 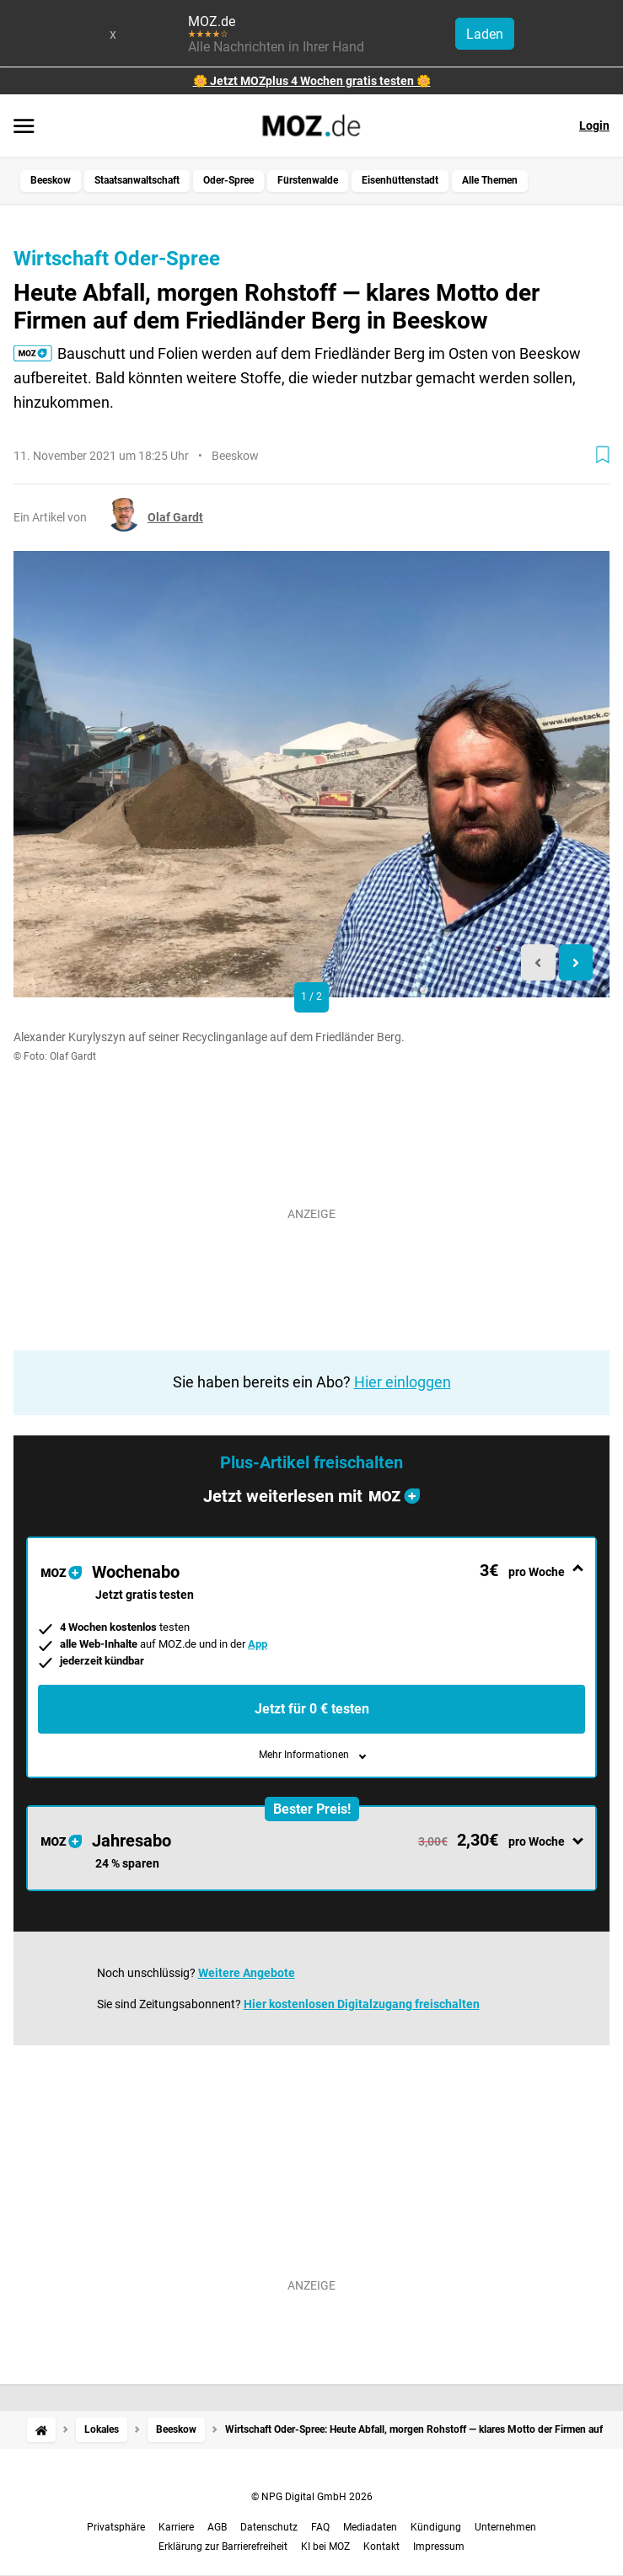 I want to click on [Previous slide], so click(x=538, y=962).